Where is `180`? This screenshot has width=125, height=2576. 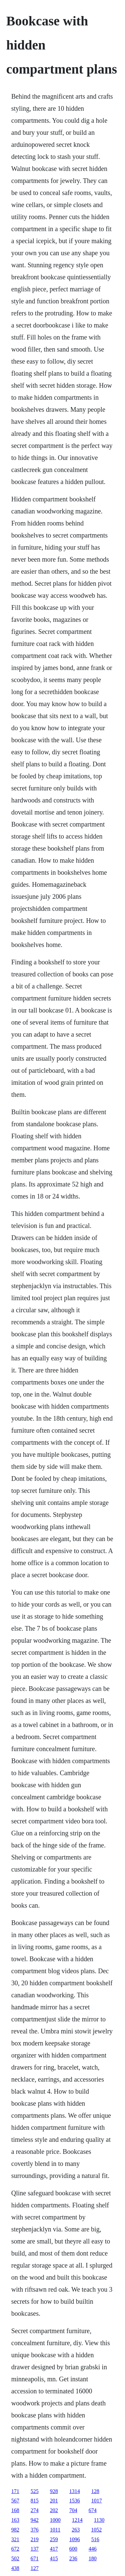 180 is located at coordinates (93, 2558).